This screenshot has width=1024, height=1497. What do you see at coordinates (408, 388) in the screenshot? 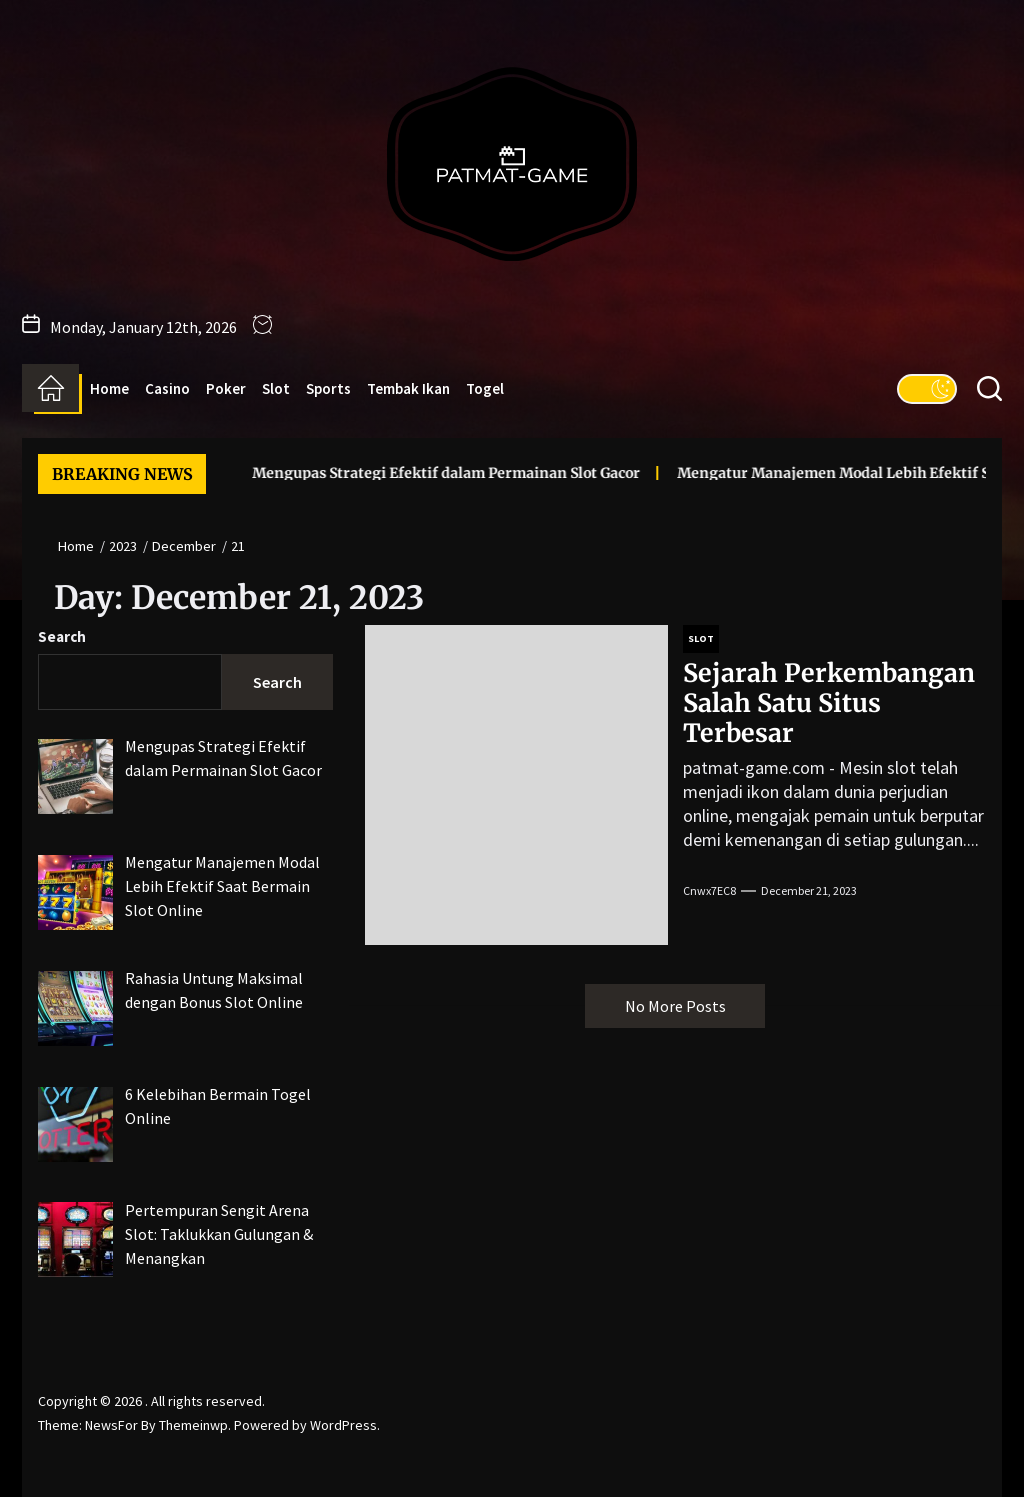
I see `Tembak Ikan` at bounding box center [408, 388].